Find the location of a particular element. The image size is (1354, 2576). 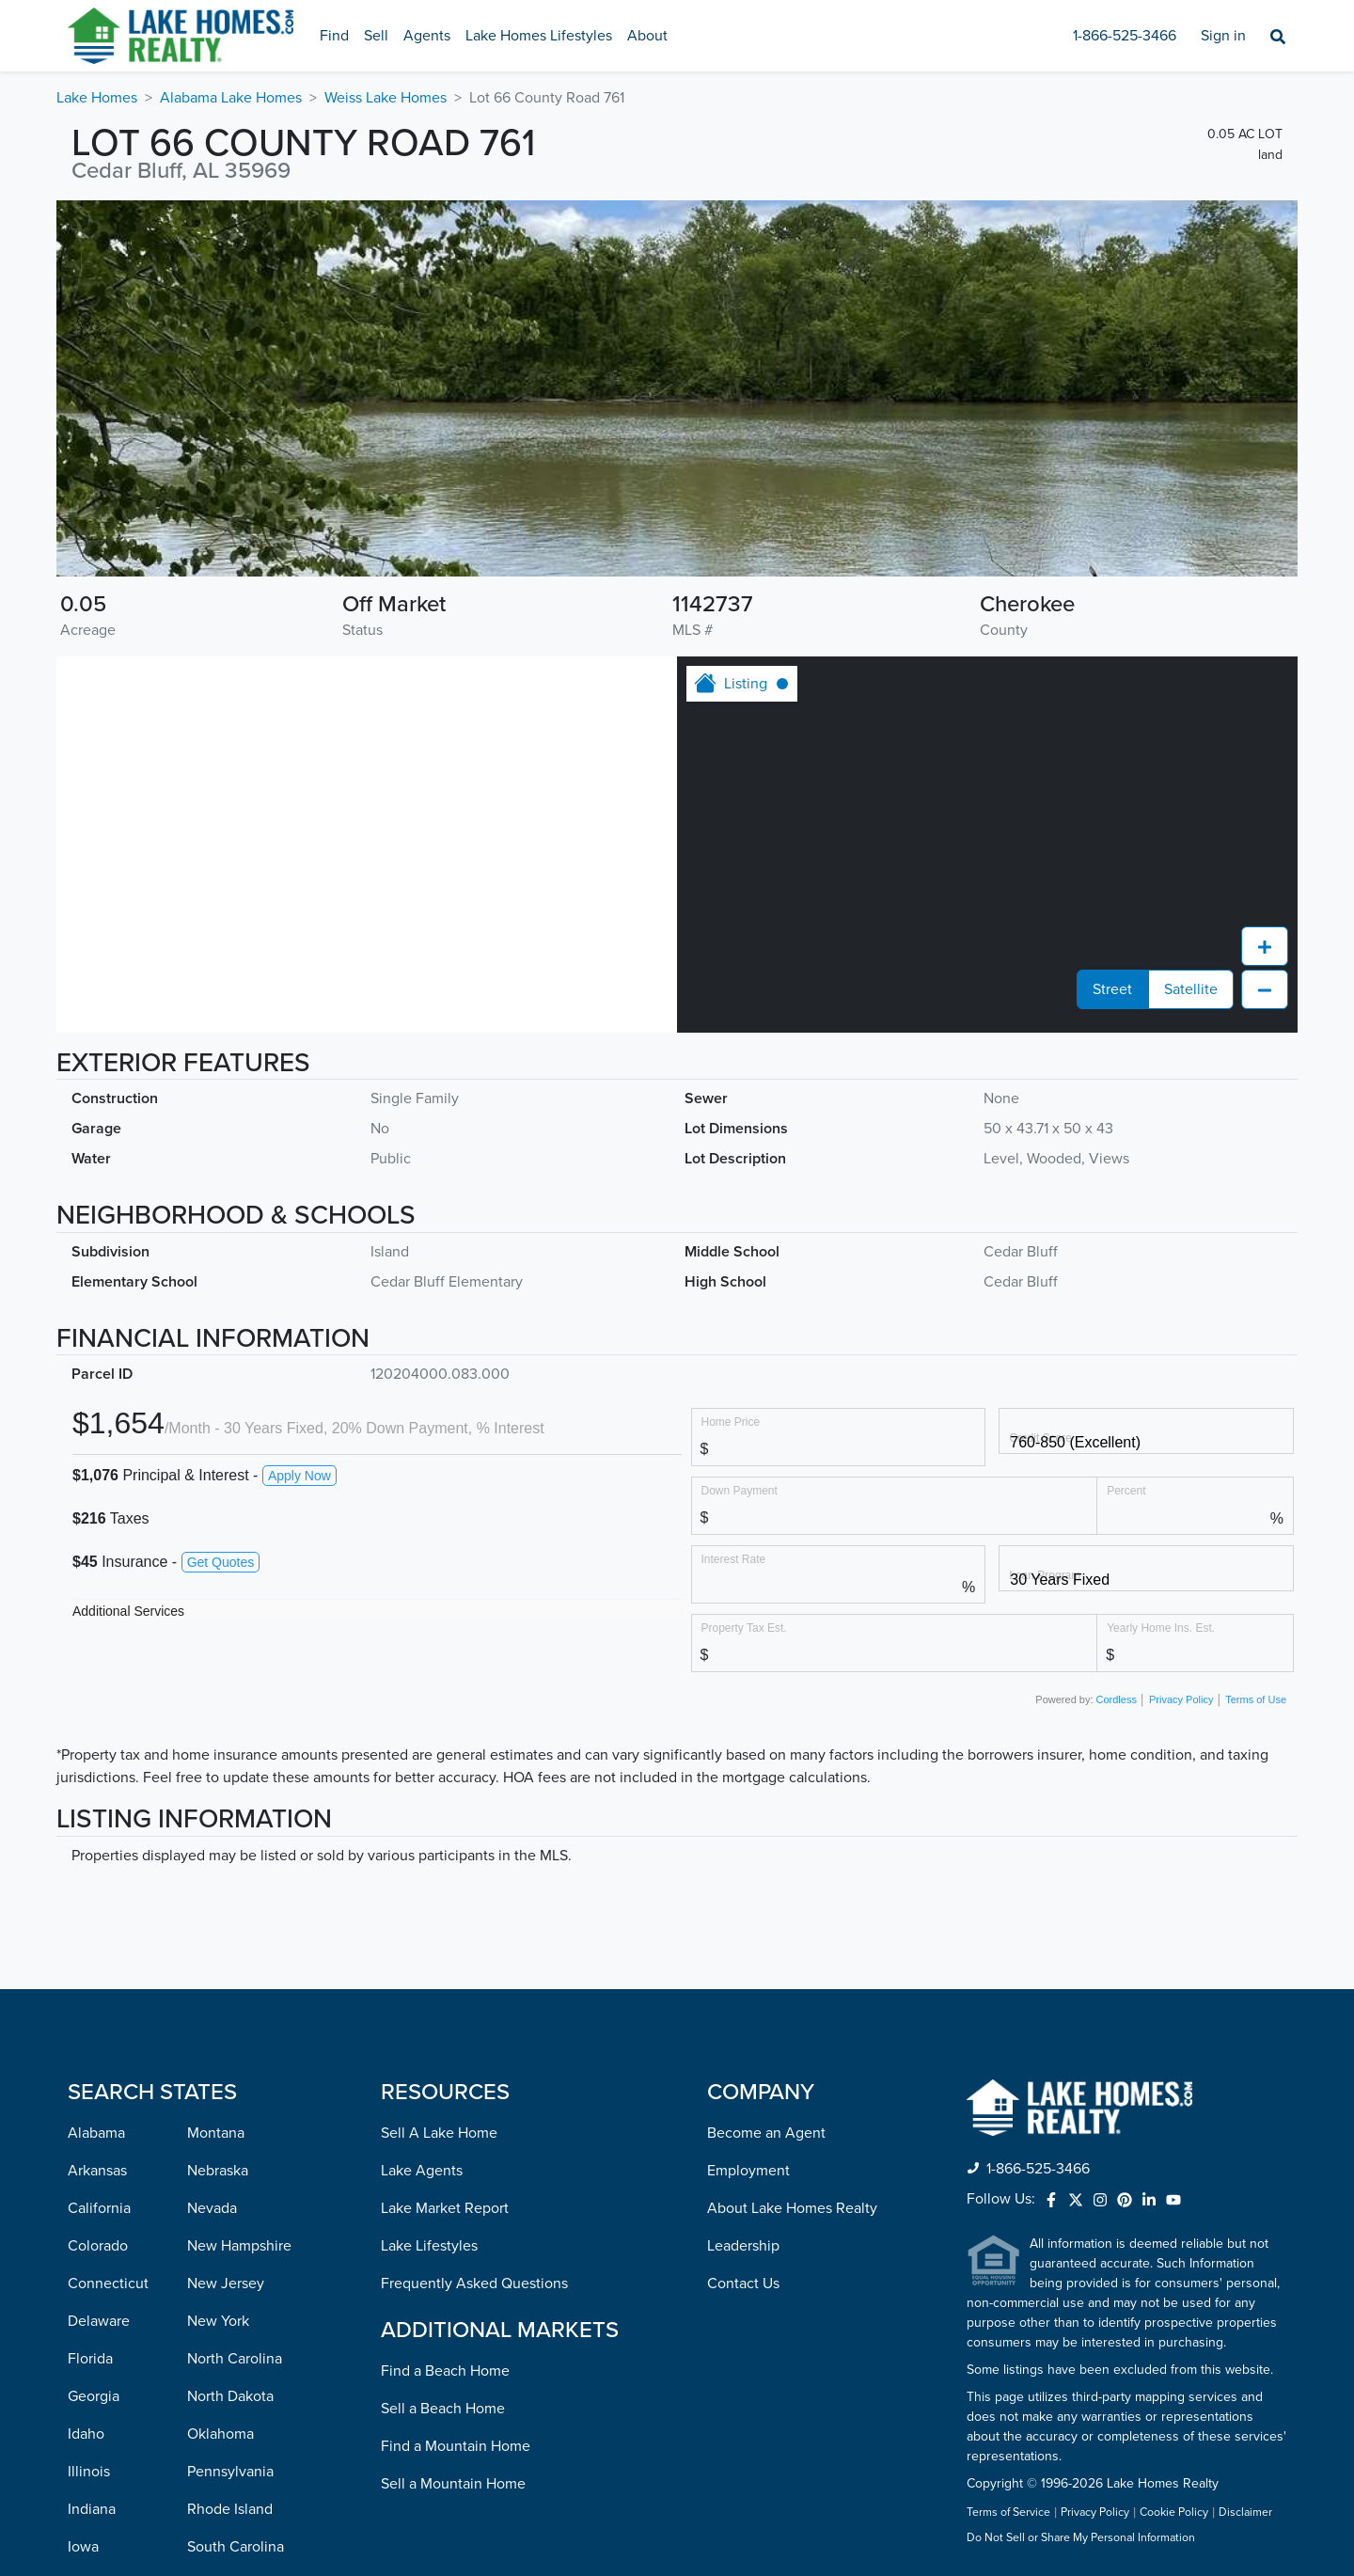

Sell a Mountain Home is located at coordinates (453, 2483).